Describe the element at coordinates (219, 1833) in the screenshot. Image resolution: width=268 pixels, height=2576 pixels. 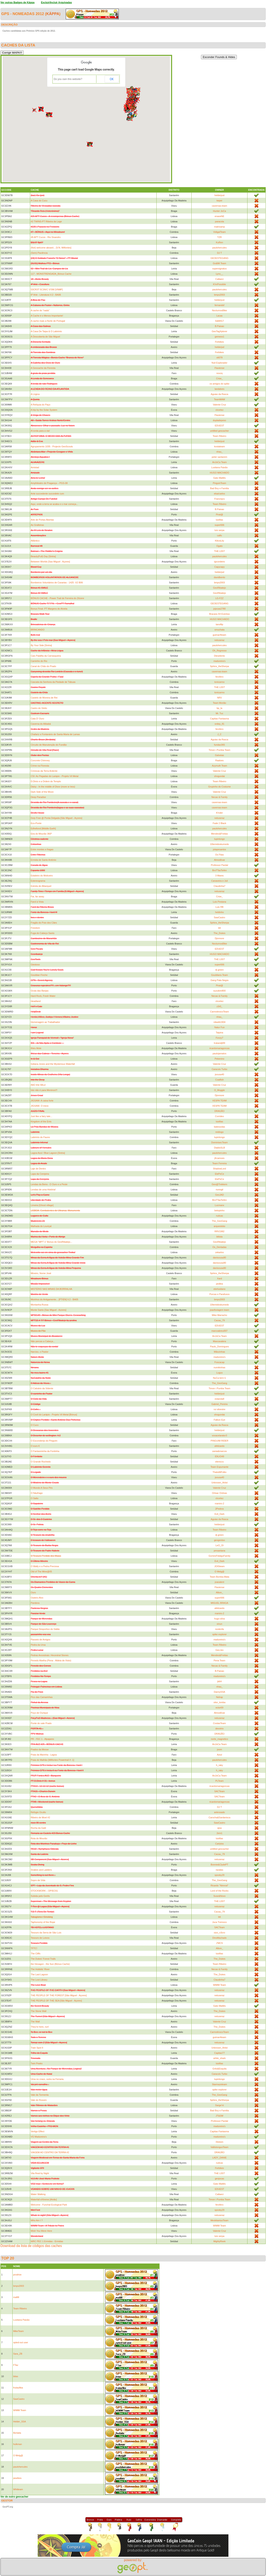
I see `2em1` at that location.